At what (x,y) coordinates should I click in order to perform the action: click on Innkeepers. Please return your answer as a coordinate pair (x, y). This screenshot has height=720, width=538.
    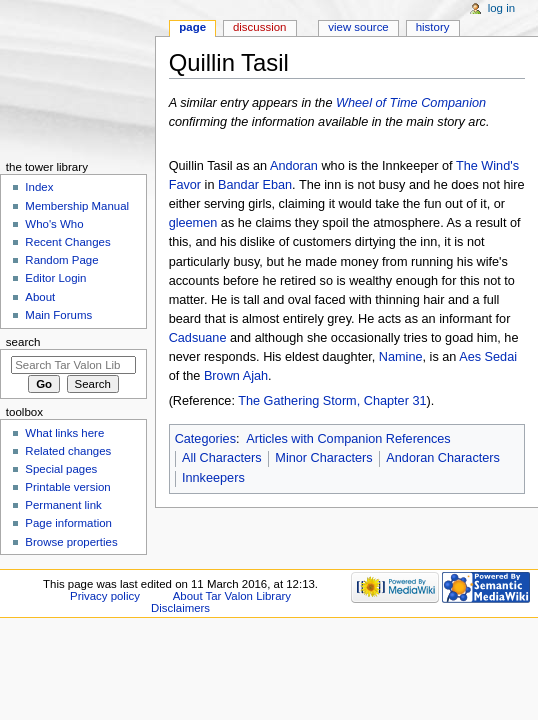
    Looking at the image, I should click on (213, 478).